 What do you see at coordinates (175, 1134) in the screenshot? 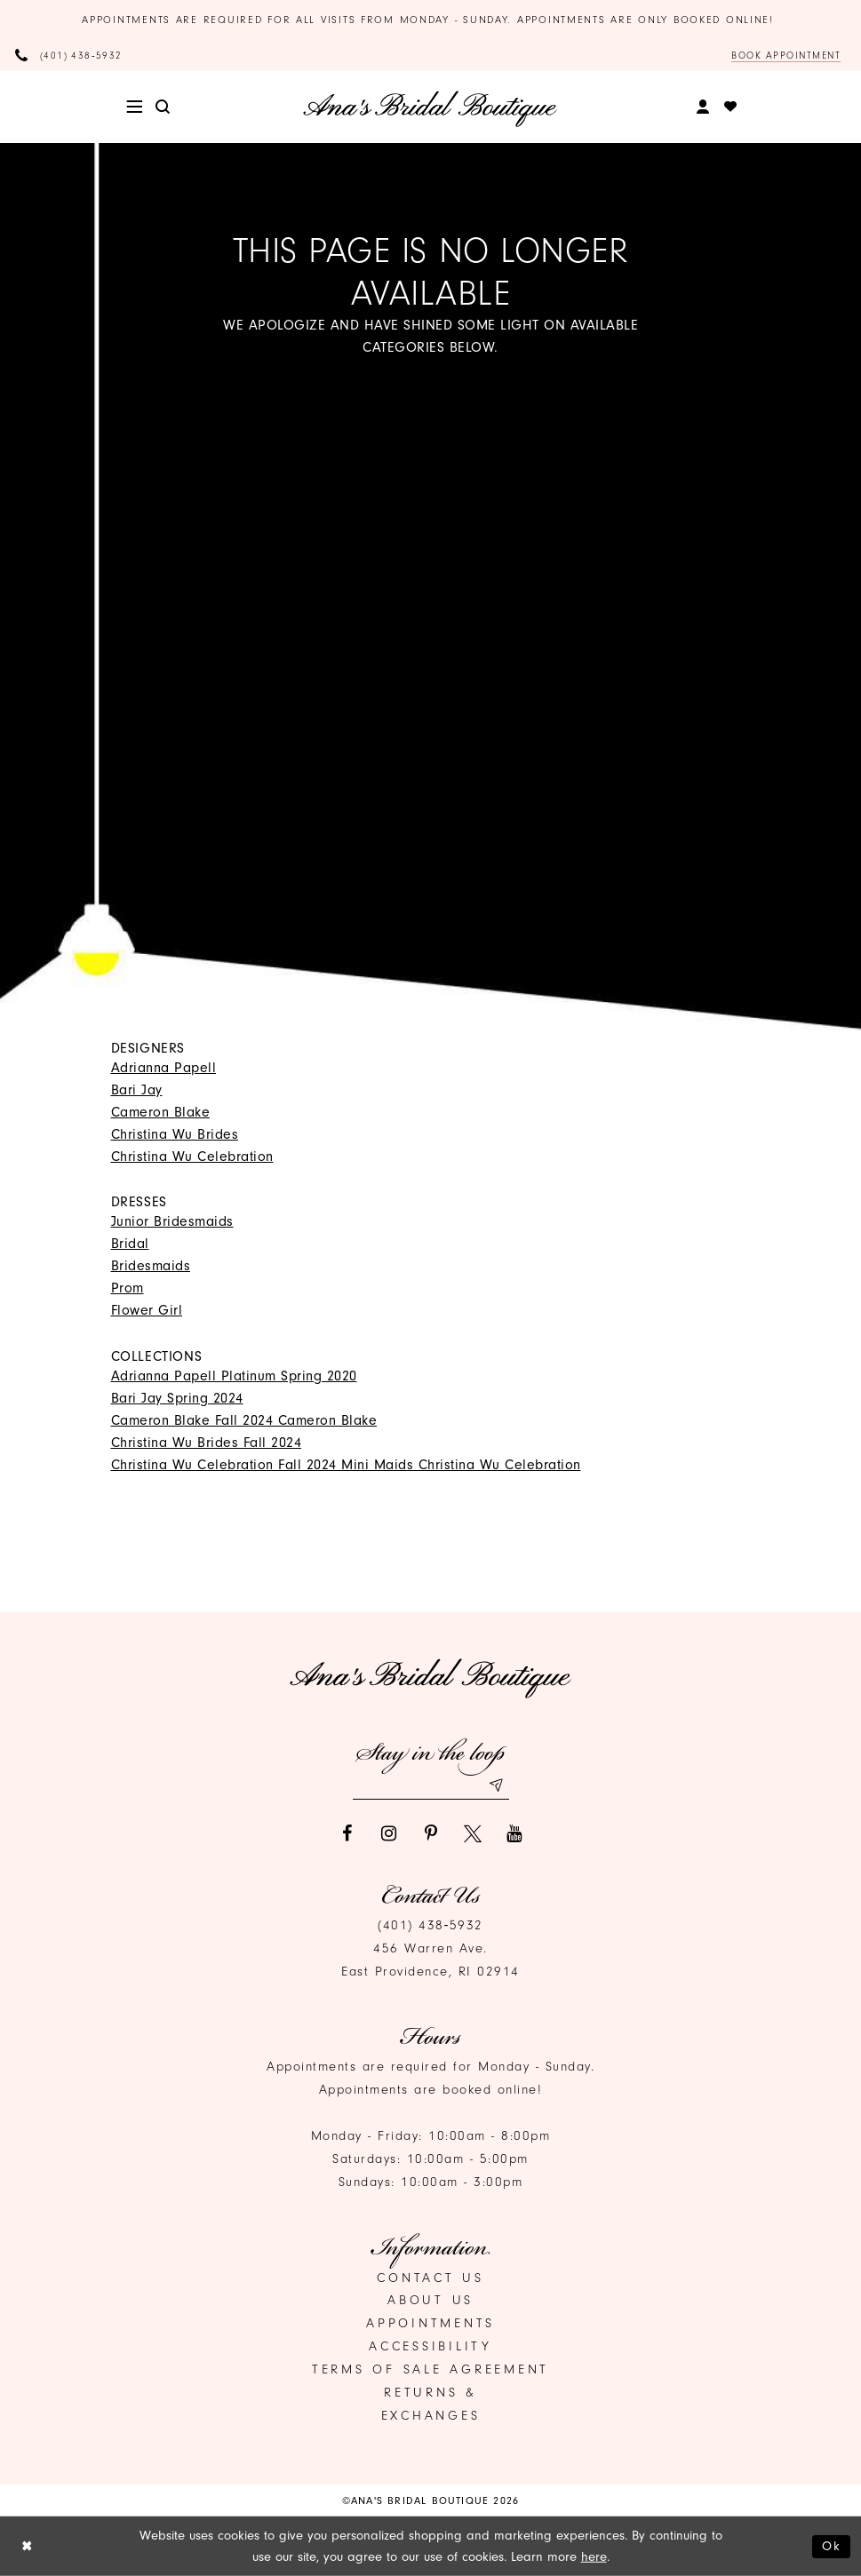
I see `Christina Wu Brides` at bounding box center [175, 1134].